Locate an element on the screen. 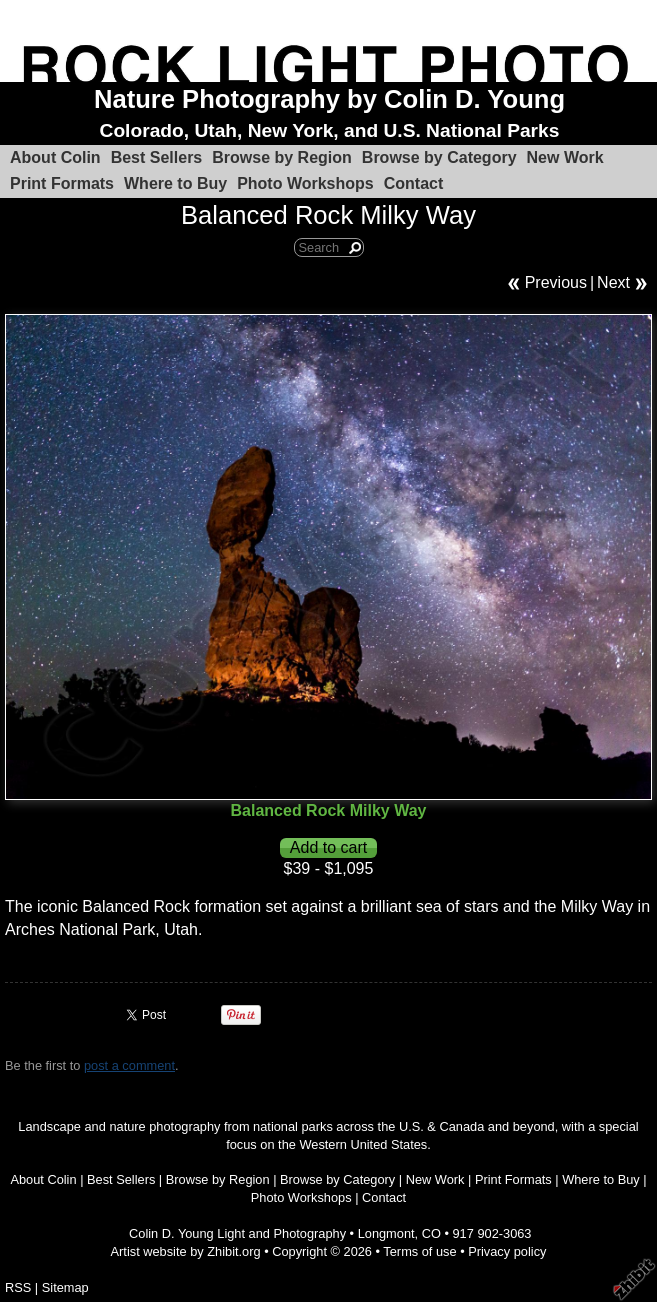 Image resolution: width=657 pixels, height=1302 pixels. Terms of use is located at coordinates (419, 1251).